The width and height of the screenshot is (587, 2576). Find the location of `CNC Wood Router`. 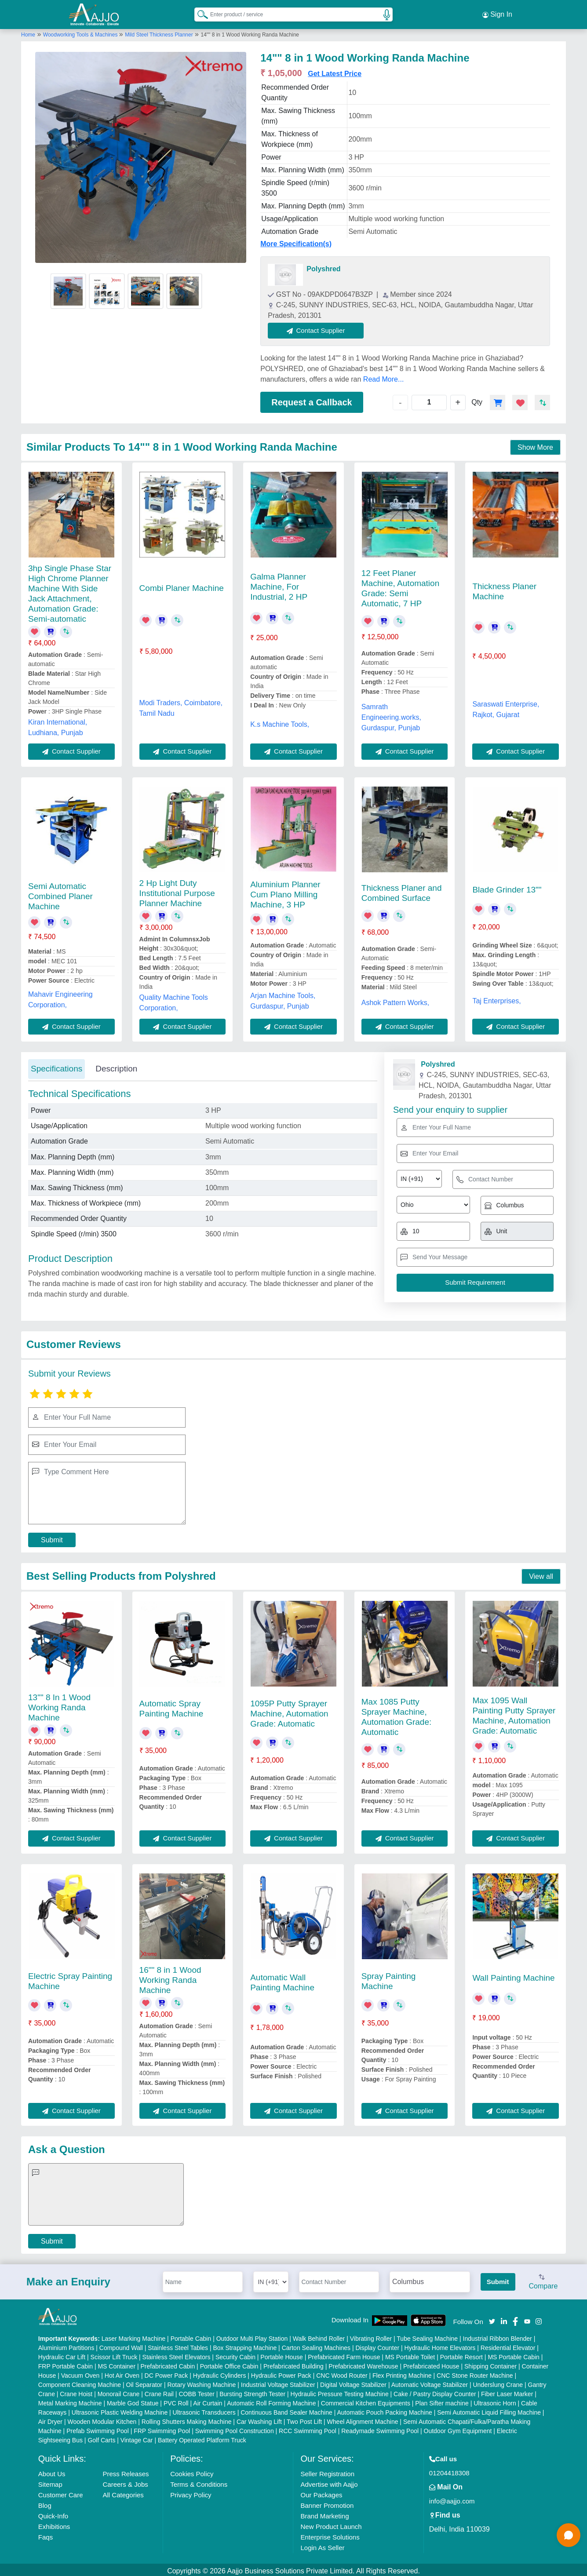

CNC Wood Router is located at coordinates (341, 2372).